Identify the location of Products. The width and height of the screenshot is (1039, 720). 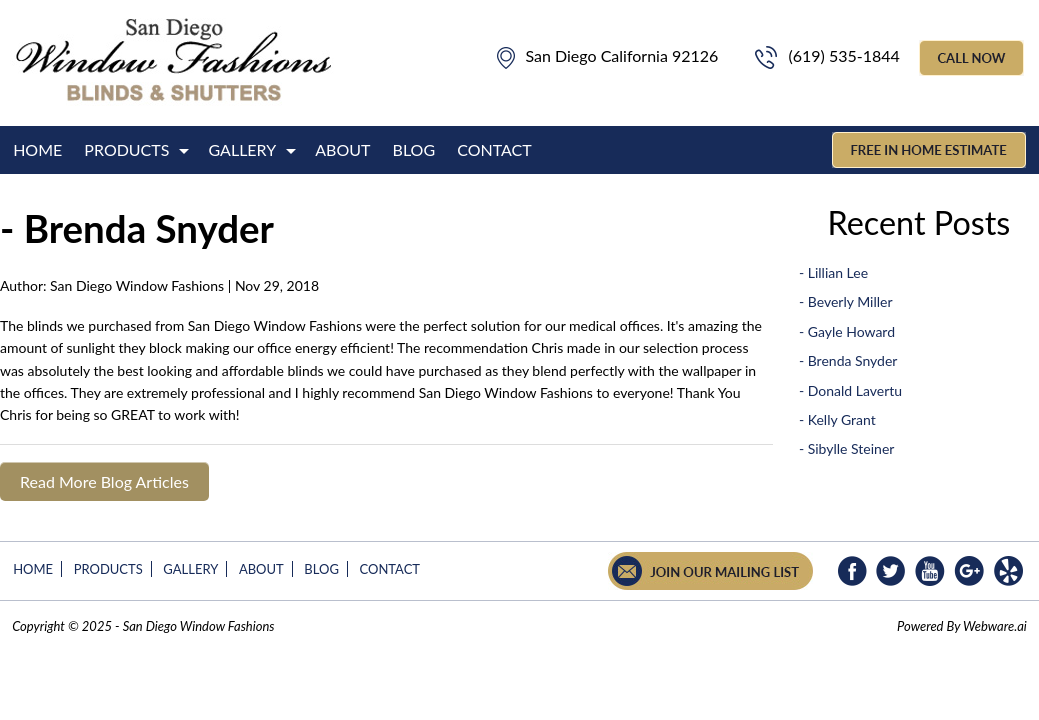
(126, 149).